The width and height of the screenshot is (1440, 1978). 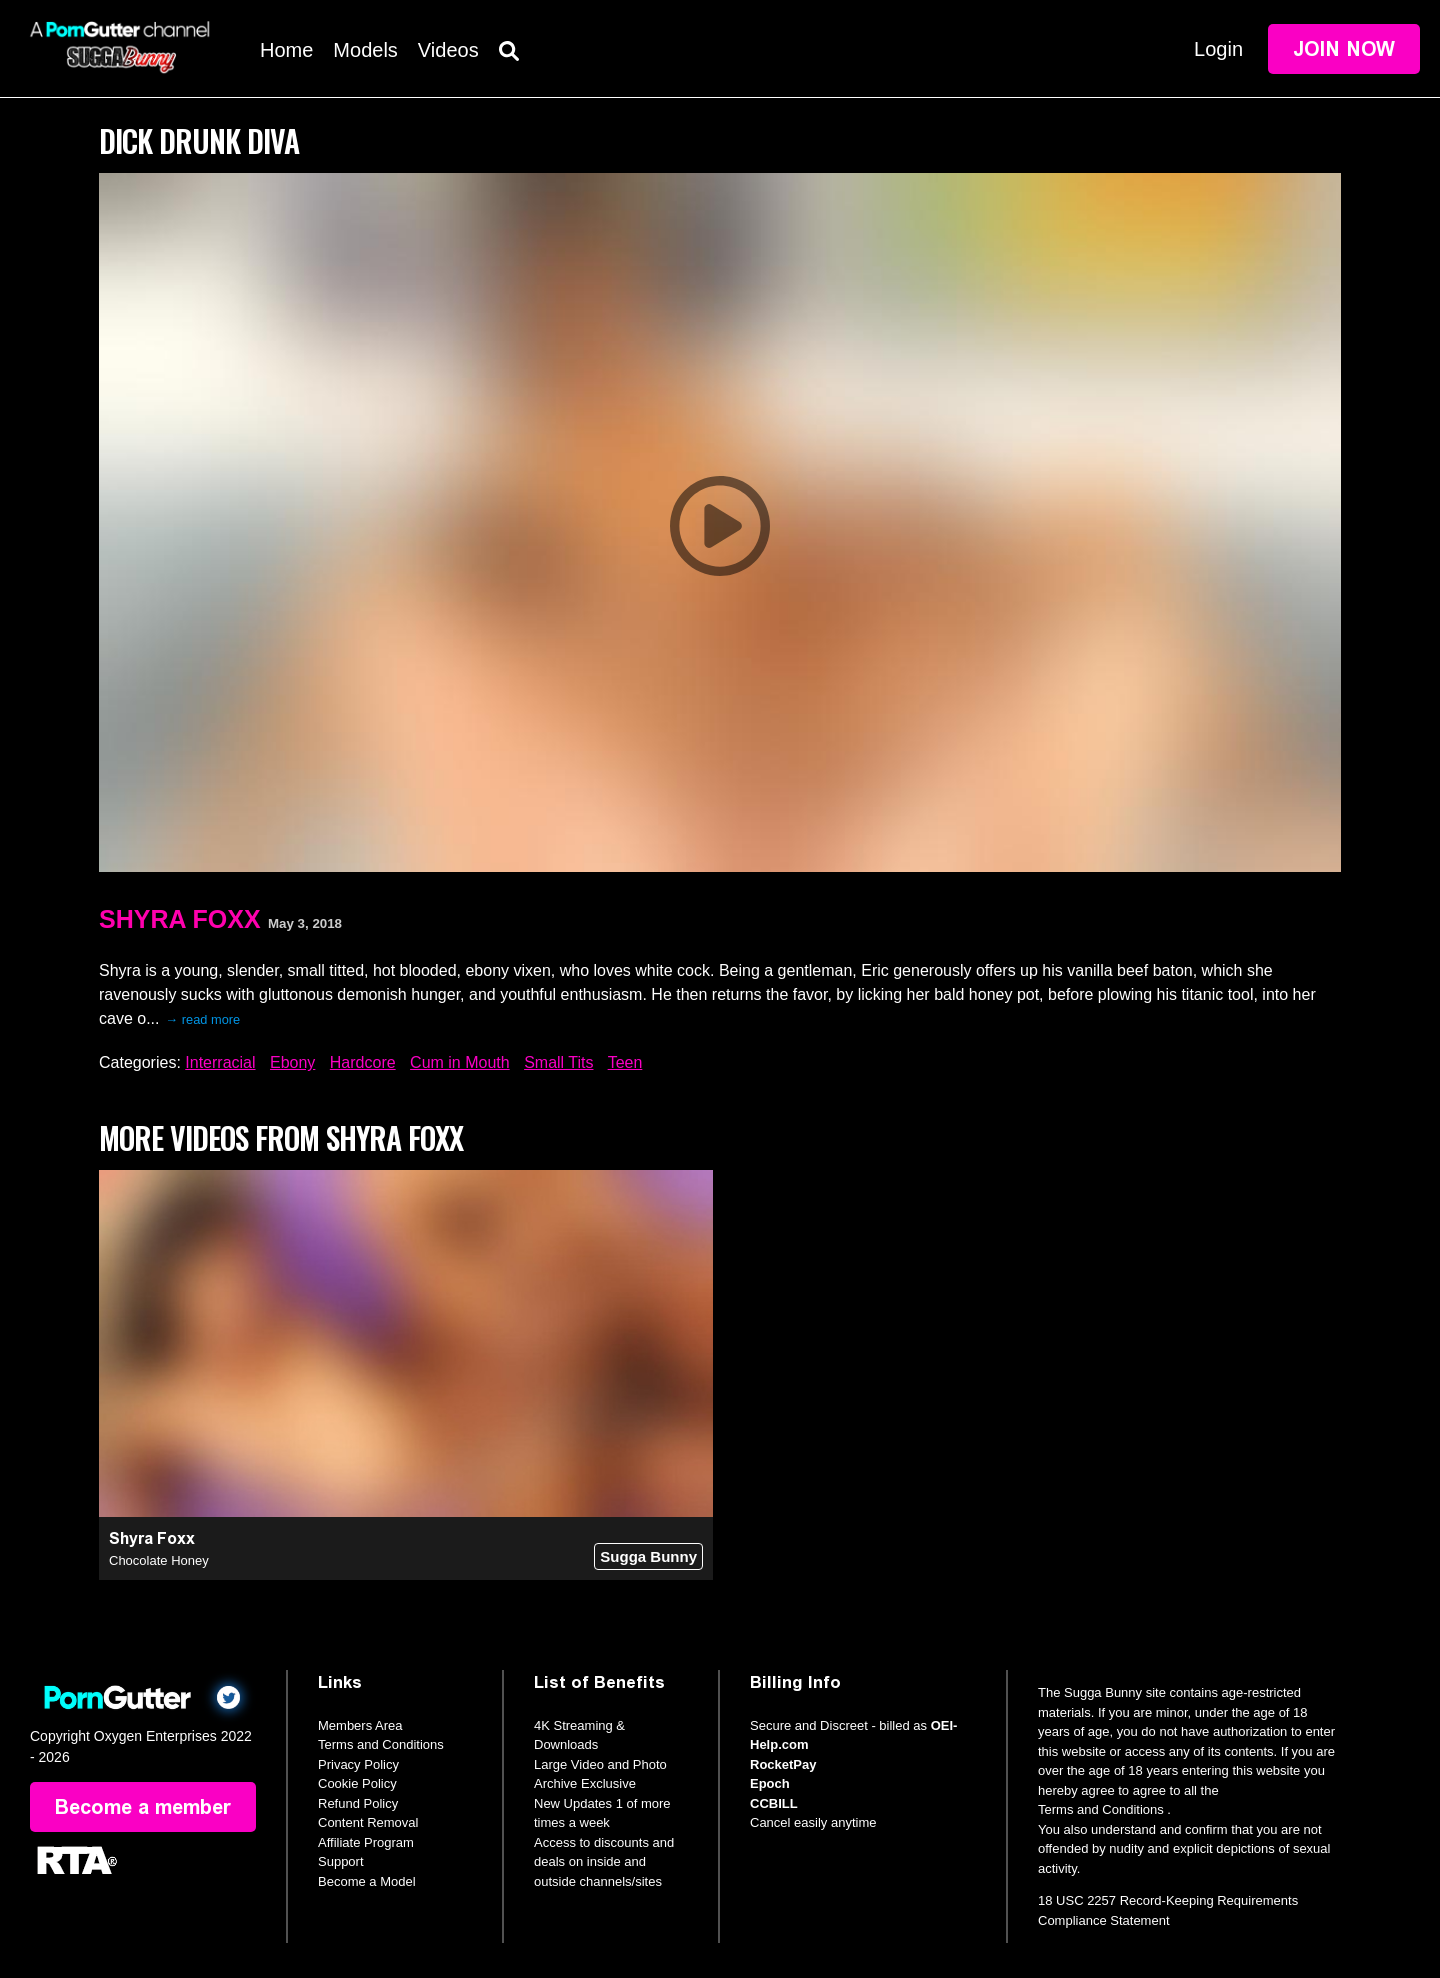 What do you see at coordinates (159, 1560) in the screenshot?
I see `Chocolate Honey` at bounding box center [159, 1560].